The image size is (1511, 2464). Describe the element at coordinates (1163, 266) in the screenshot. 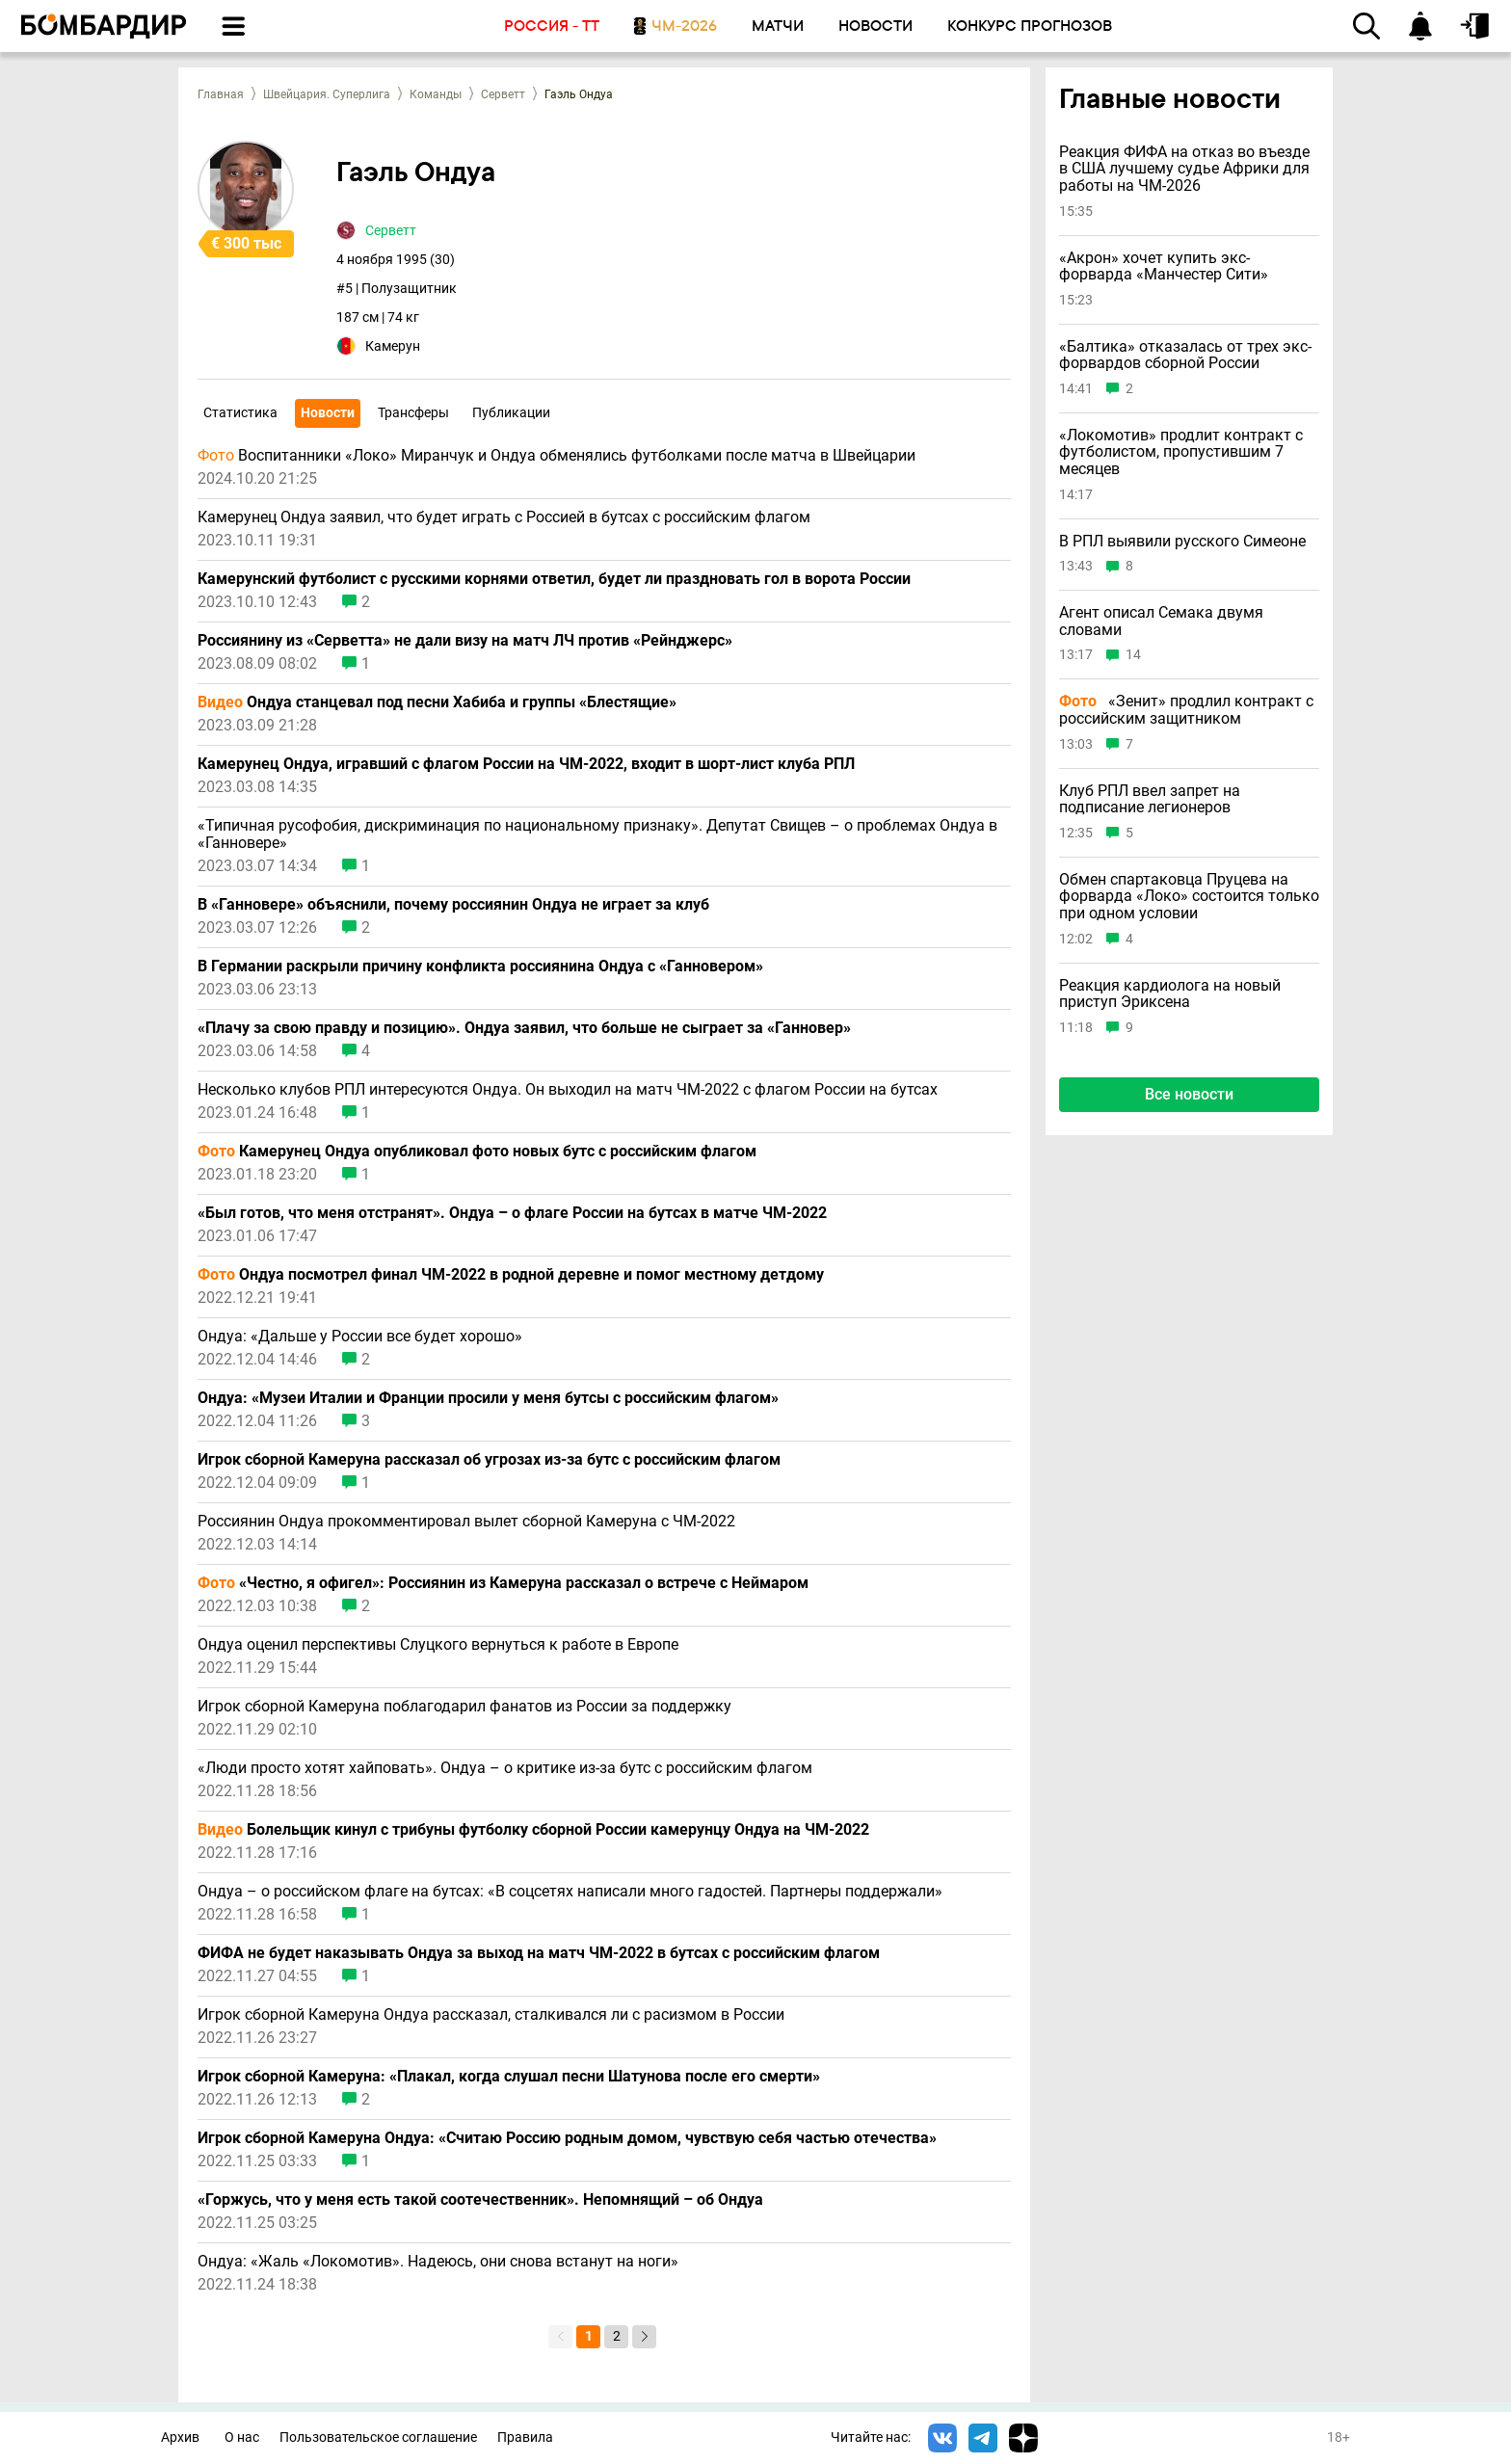

I see `«Акрон» хочет купить экс-форварда «Манчестер Сити»` at that location.